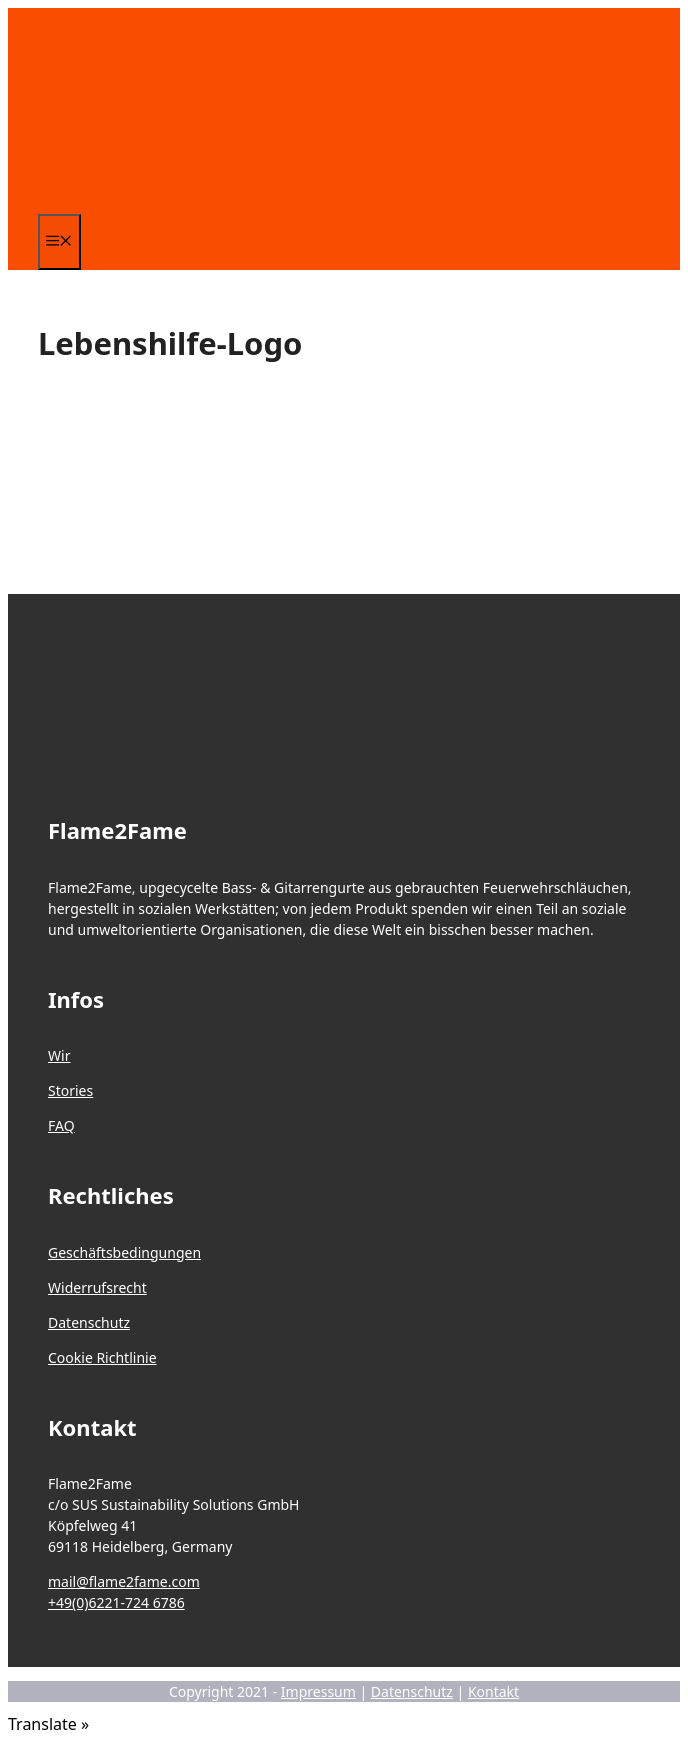  Describe the element at coordinates (124, 1581) in the screenshot. I see `mail@flame2fame.com` at that location.